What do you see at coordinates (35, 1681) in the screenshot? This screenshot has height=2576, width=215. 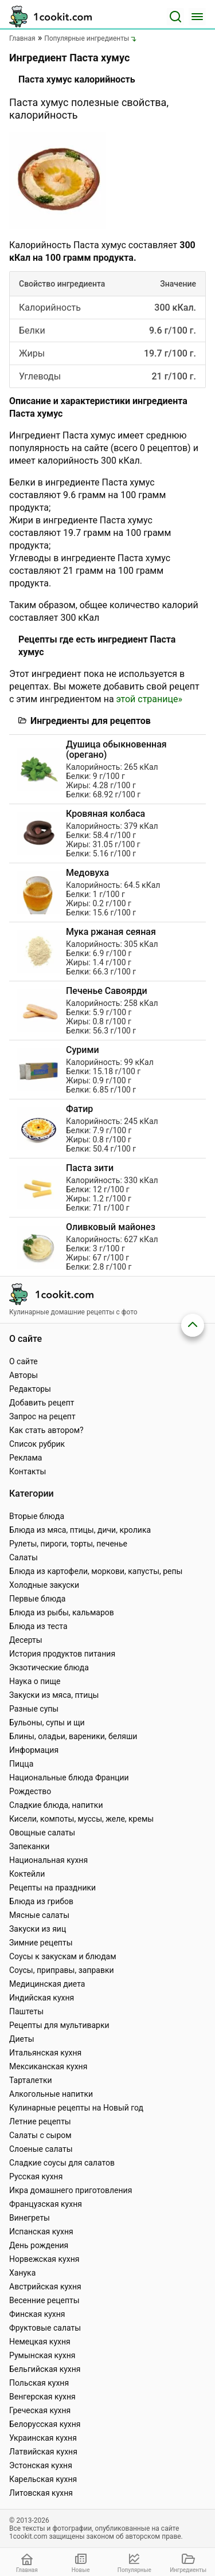 I see `Наука о пище` at bounding box center [35, 1681].